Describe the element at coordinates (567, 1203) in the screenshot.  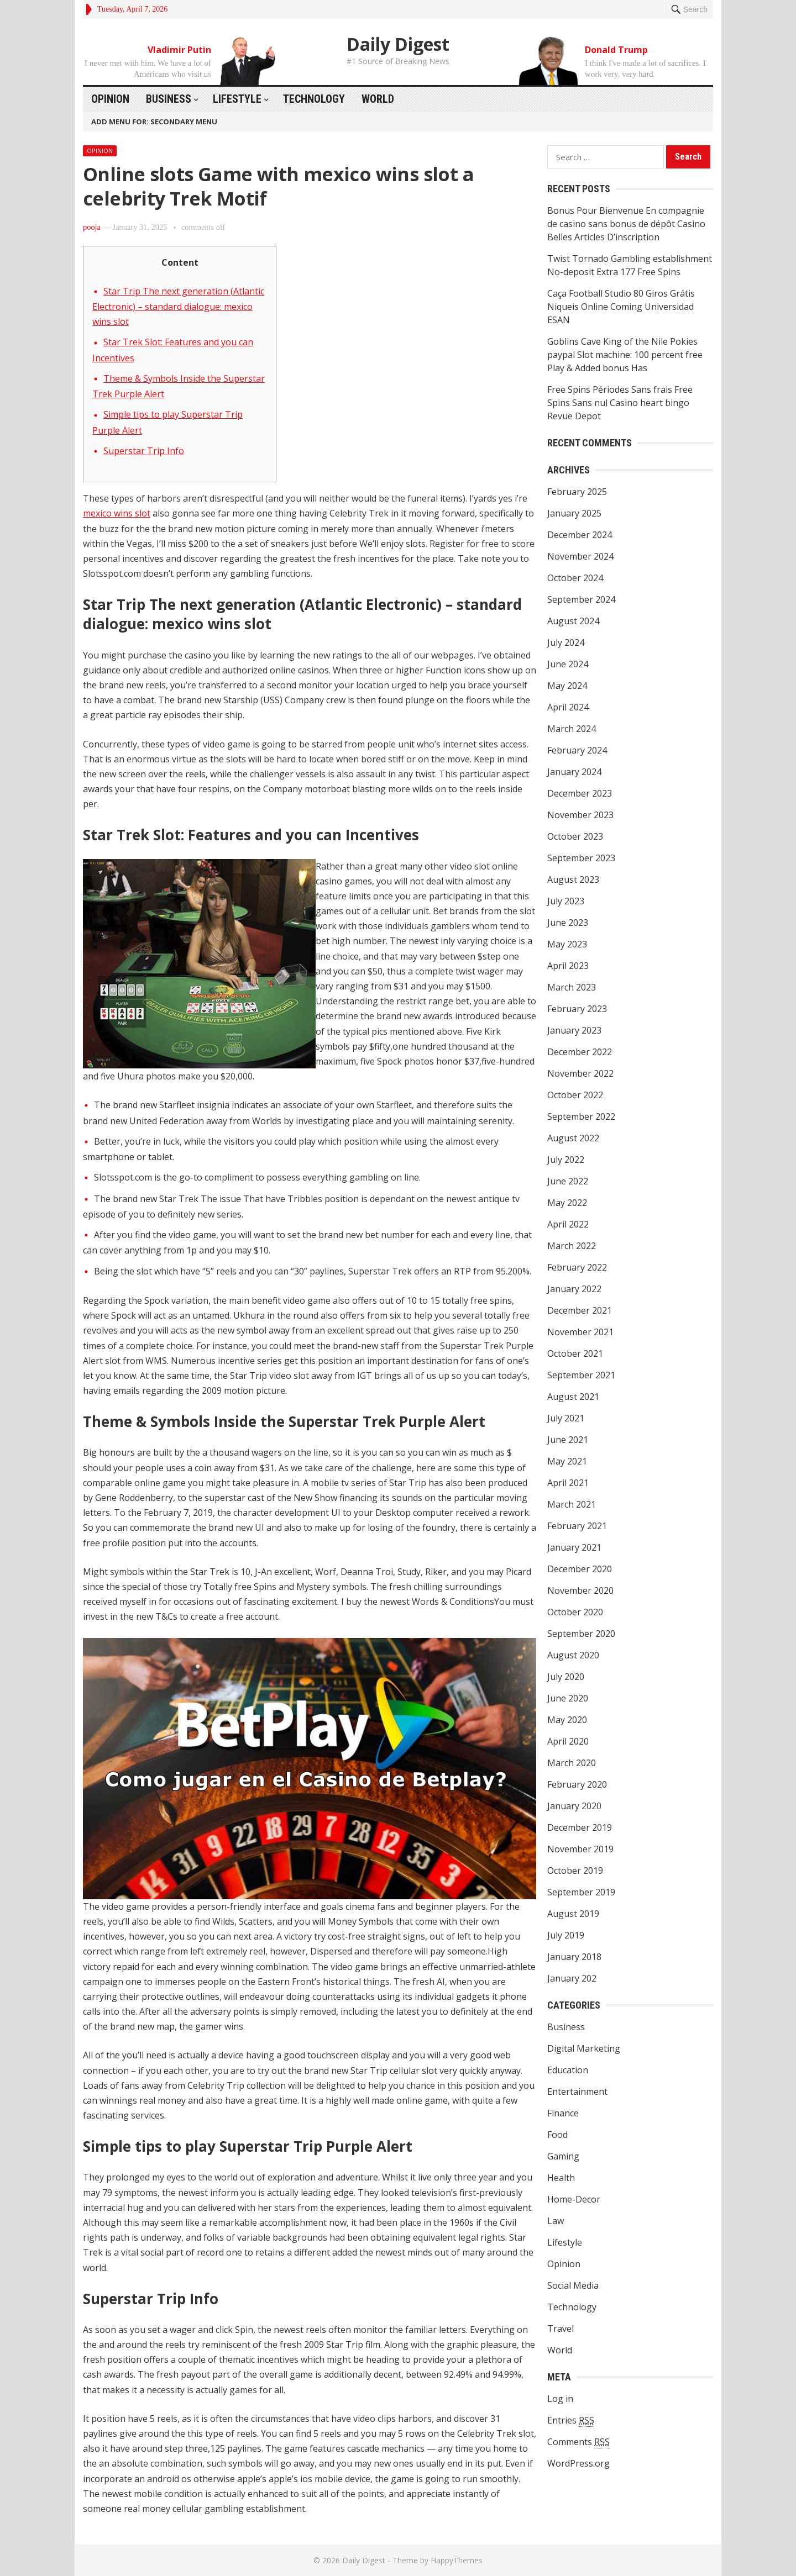
I see `May 2022` at that location.